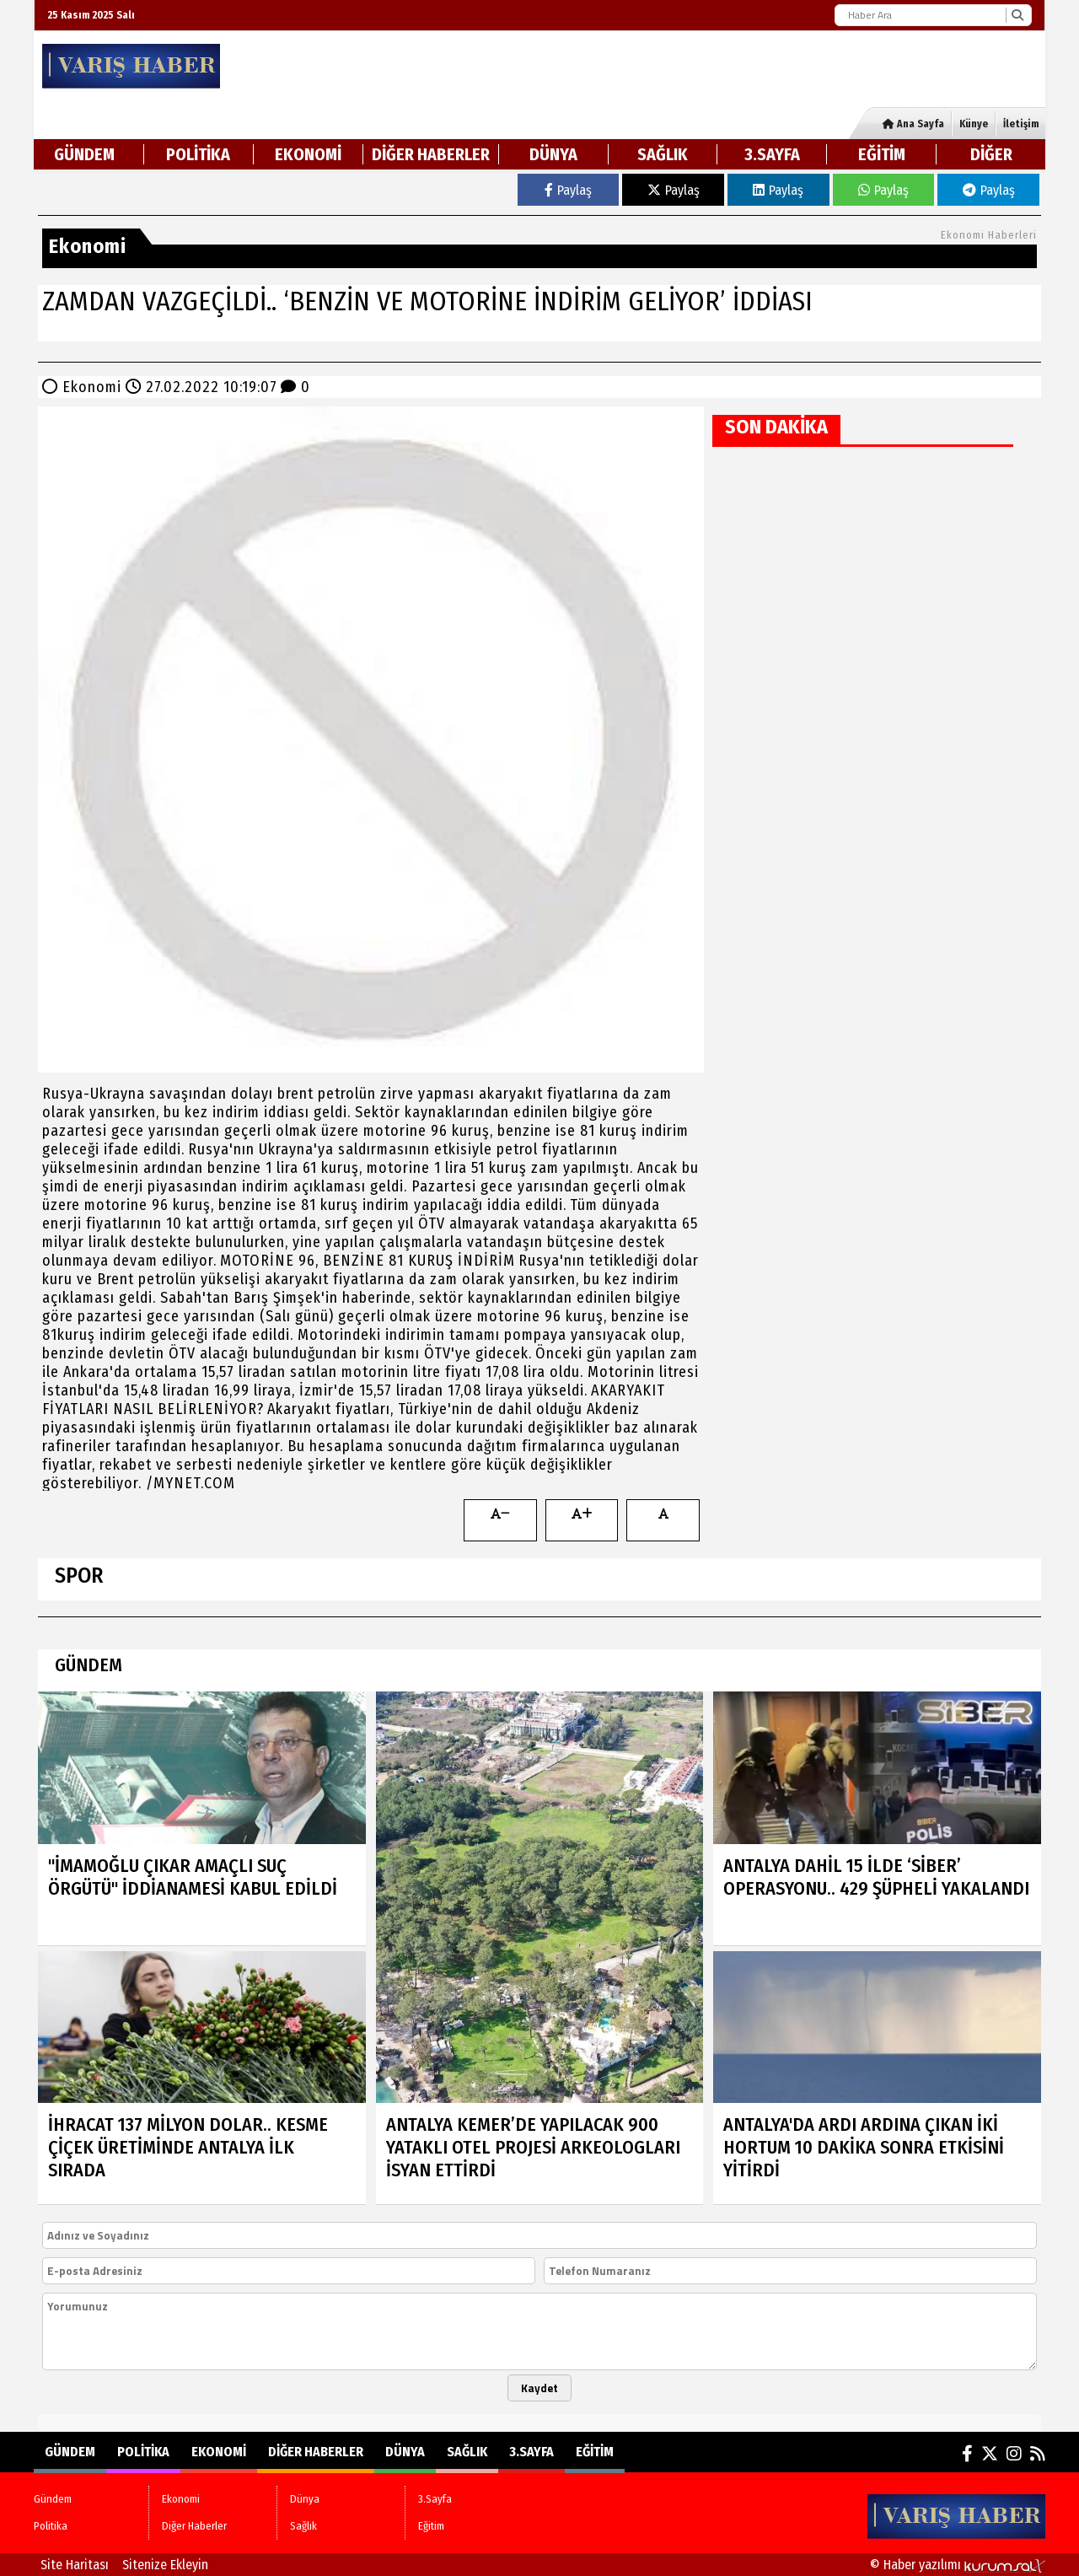  I want to click on Ekonomi, so click(308, 154).